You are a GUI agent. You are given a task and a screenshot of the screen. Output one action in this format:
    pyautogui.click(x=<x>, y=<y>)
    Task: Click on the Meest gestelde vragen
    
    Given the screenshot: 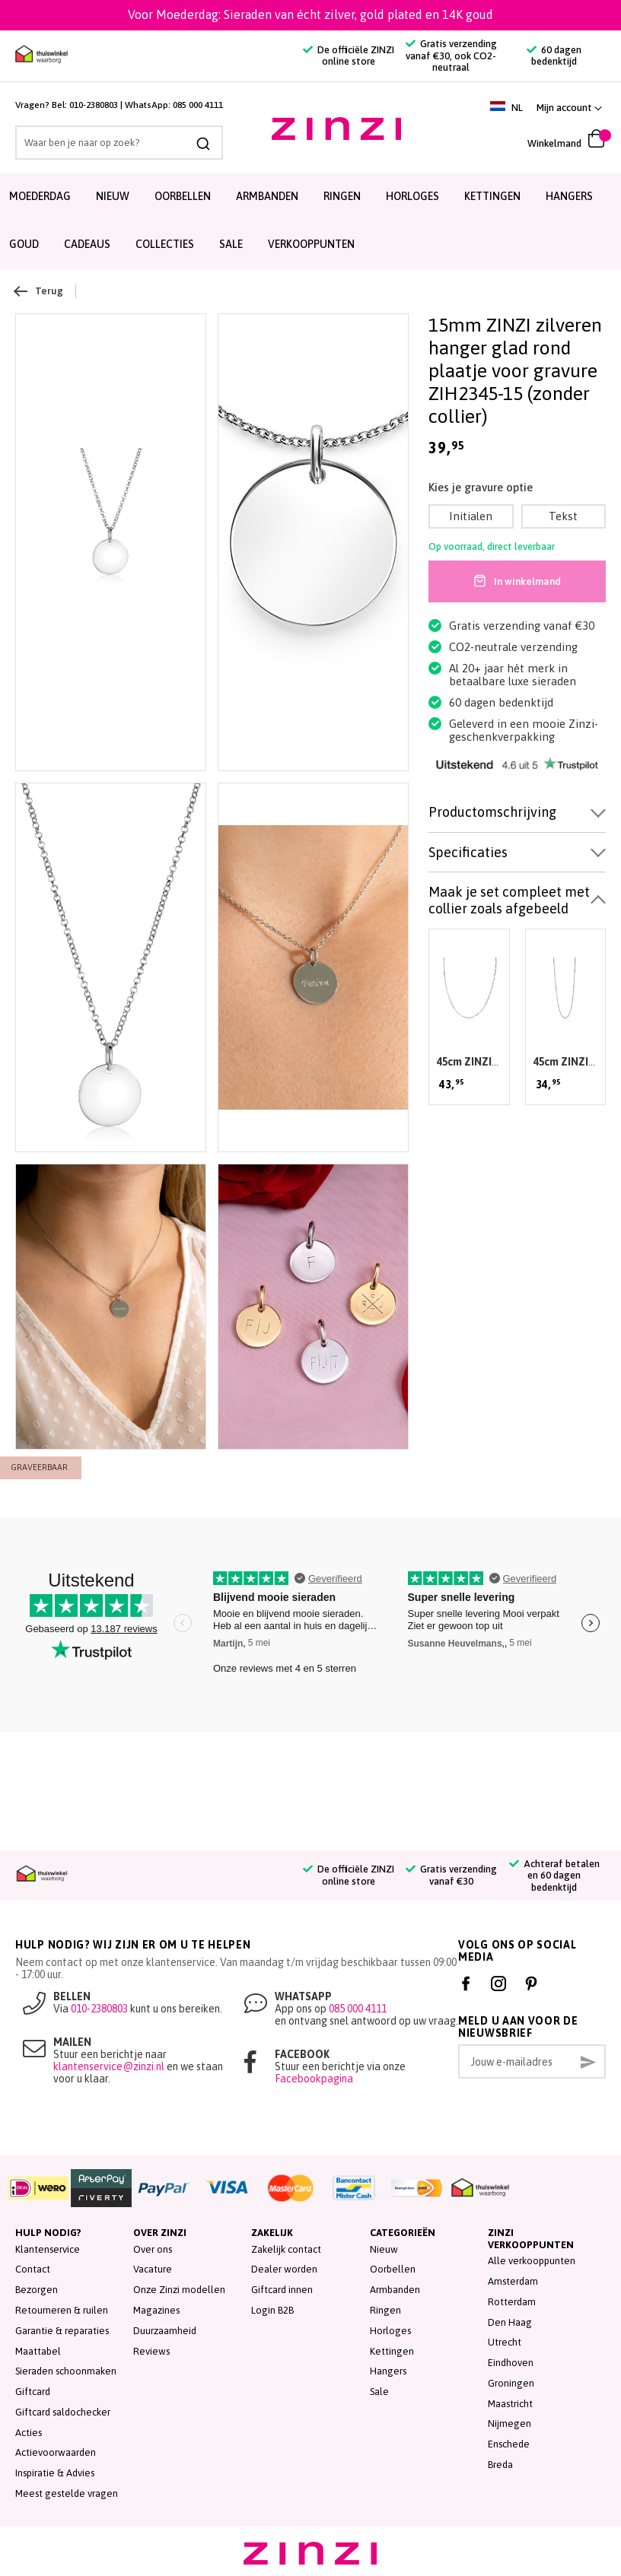 What is the action you would take?
    pyautogui.click(x=66, y=2493)
    